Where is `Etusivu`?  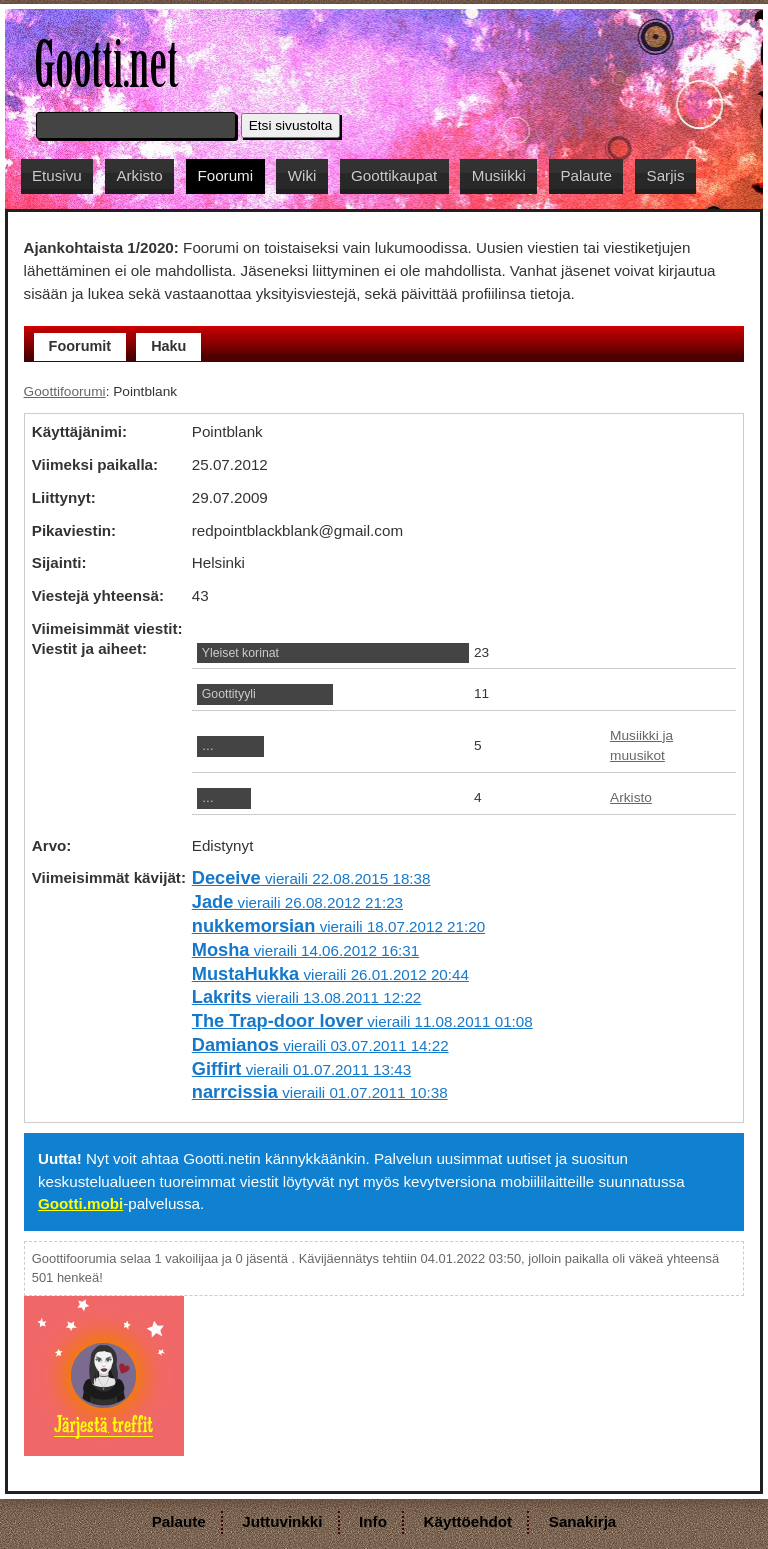 Etusivu is located at coordinates (57, 175).